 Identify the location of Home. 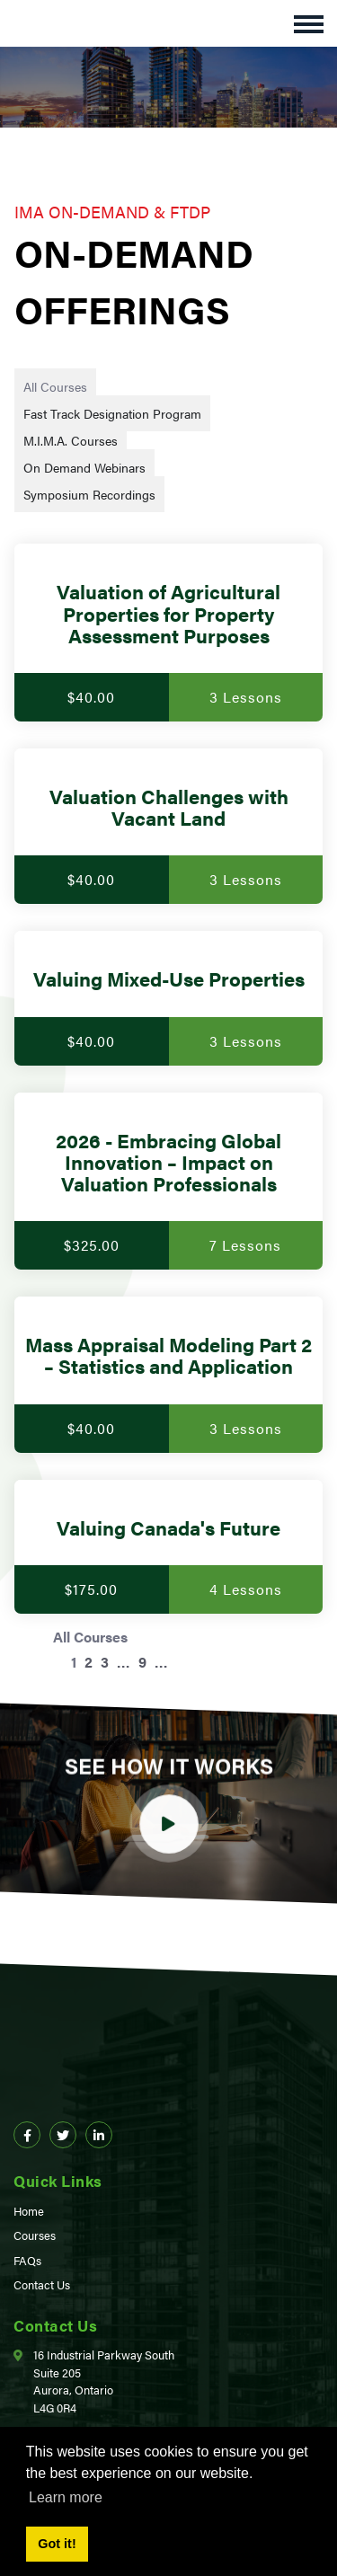
(28, 2210).